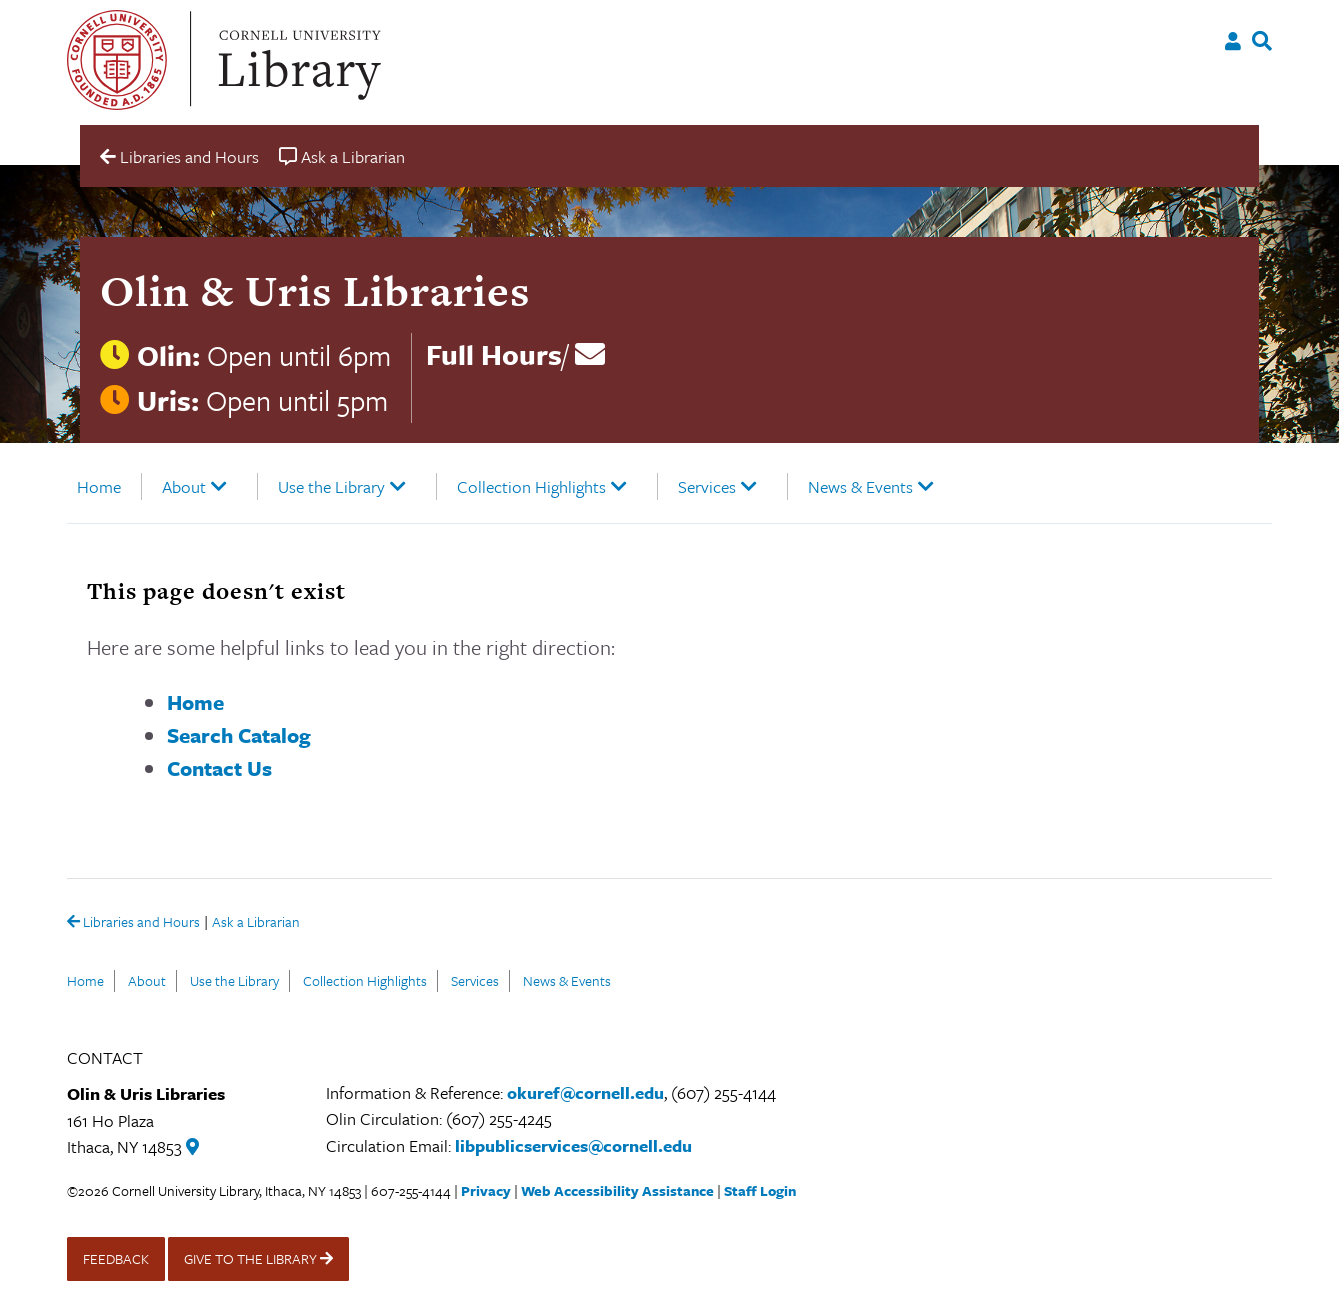 The image size is (1339, 1305). Describe the element at coordinates (117, 60) in the screenshot. I see `Cornell University` at that location.